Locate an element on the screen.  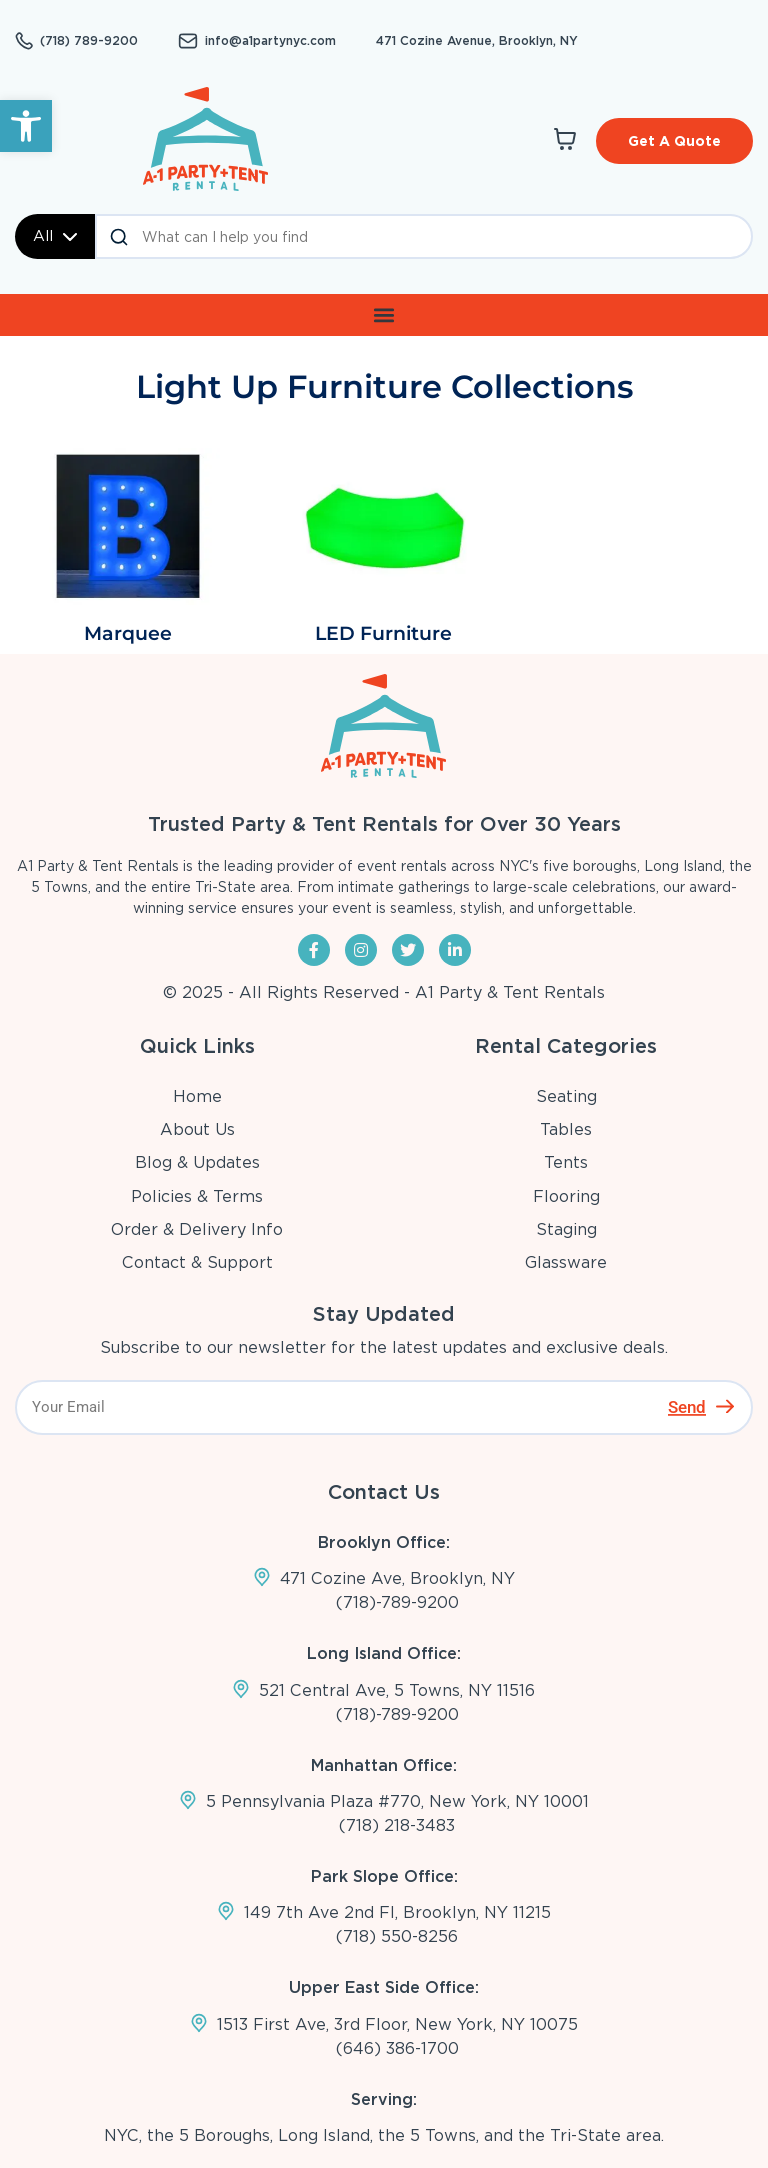
About Us is located at coordinates (197, 1129).